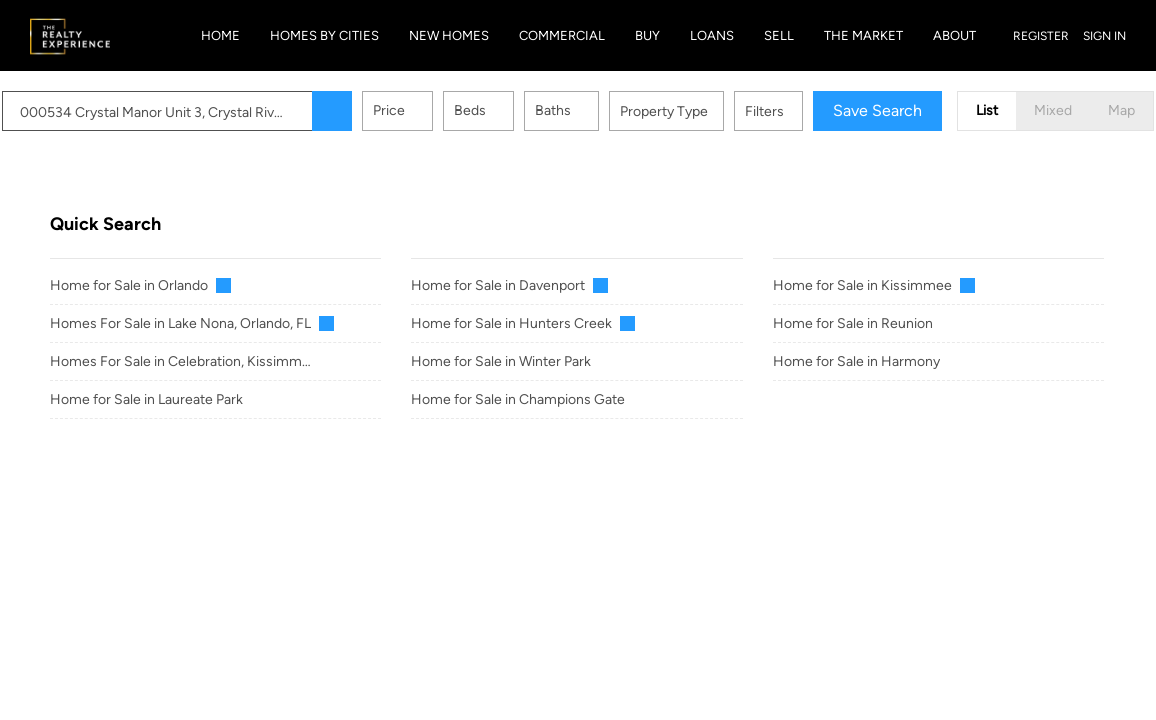 This screenshot has width=1156, height=720. What do you see at coordinates (863, 35) in the screenshot?
I see `The Market` at bounding box center [863, 35].